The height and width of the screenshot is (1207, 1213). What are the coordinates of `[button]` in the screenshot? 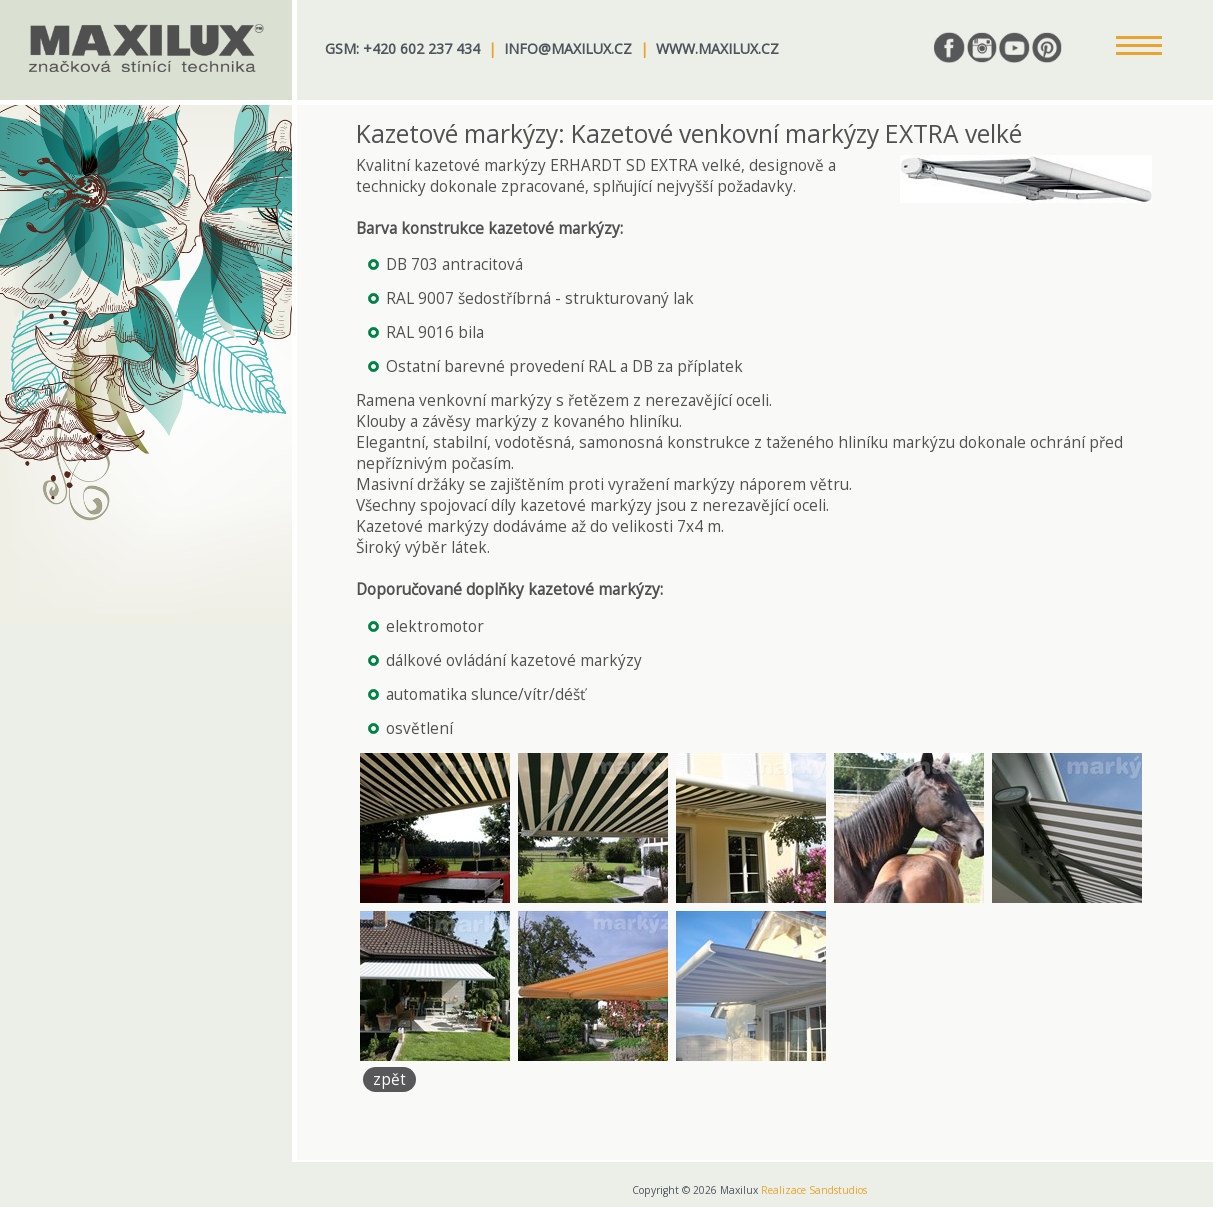 It's located at (1139, 47).